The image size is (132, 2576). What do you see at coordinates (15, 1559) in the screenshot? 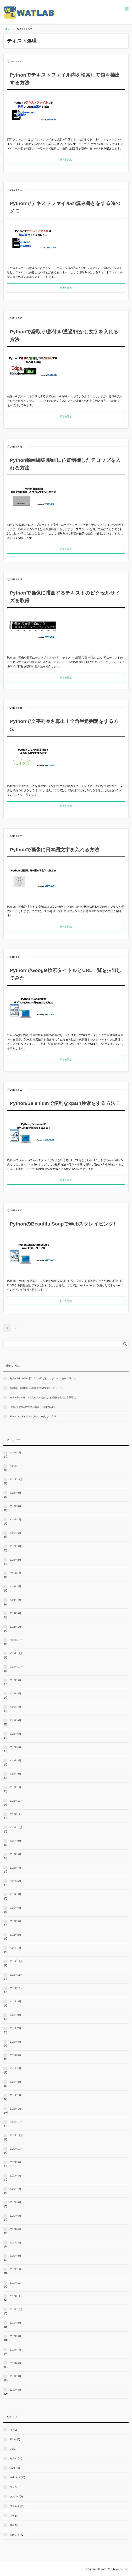
I see `2025年3月` at bounding box center [15, 1559].